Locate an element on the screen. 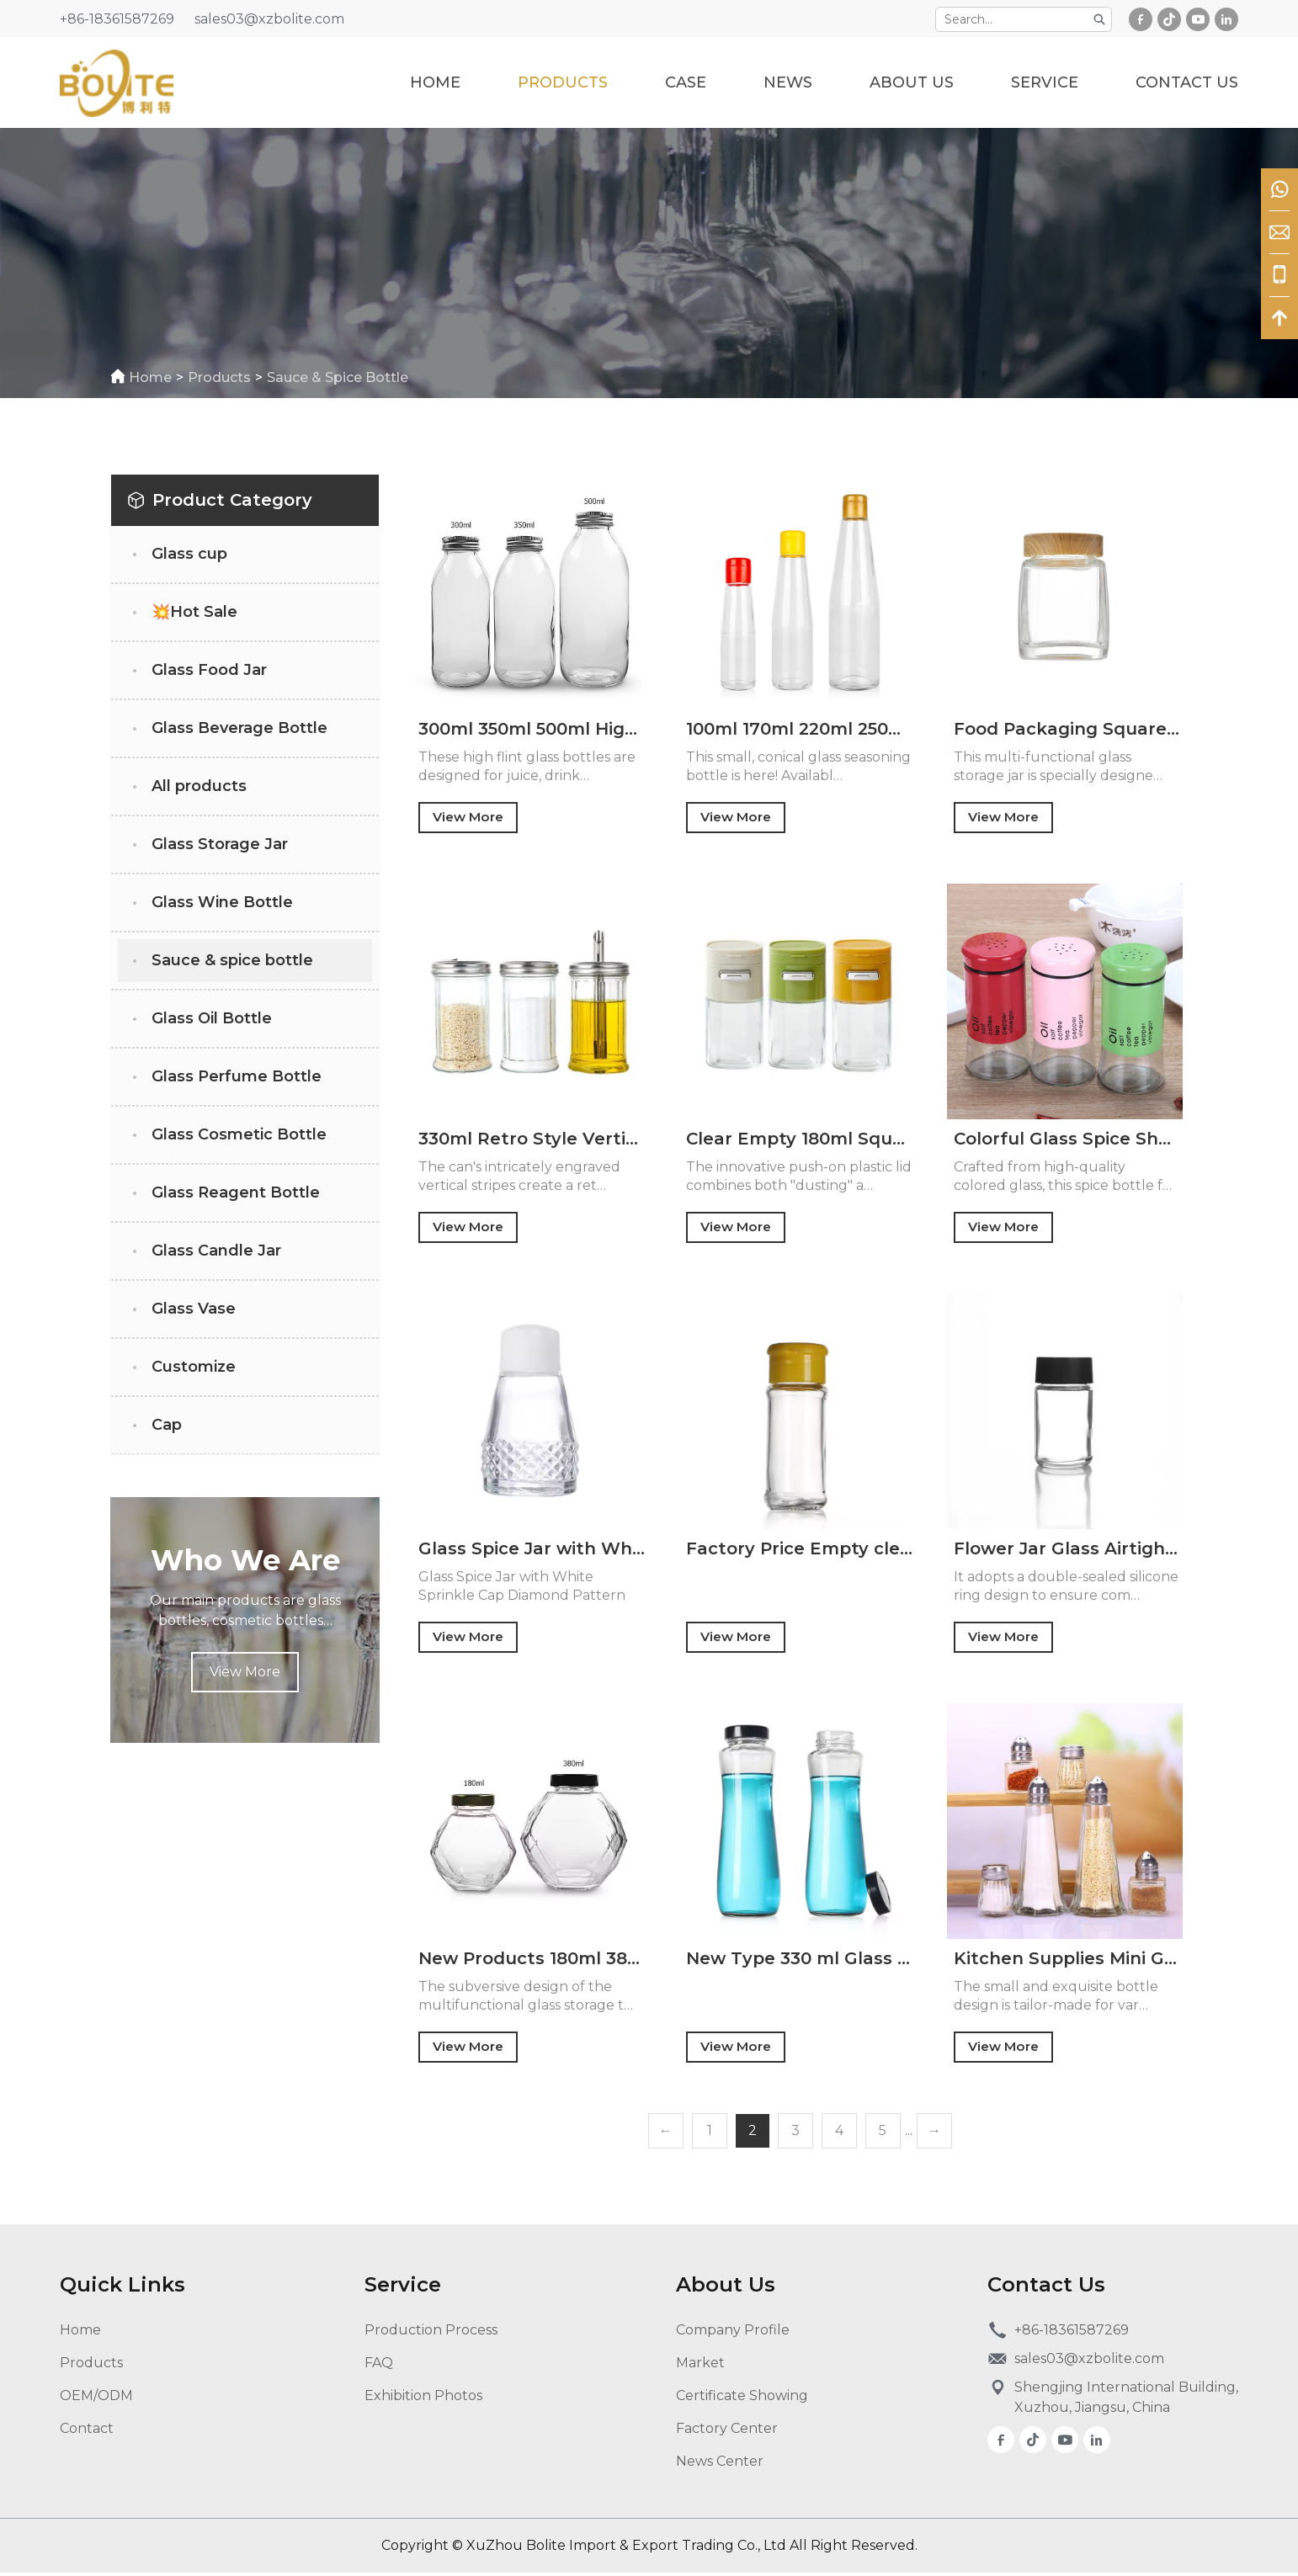  Contact Us is located at coordinates (1187, 82).